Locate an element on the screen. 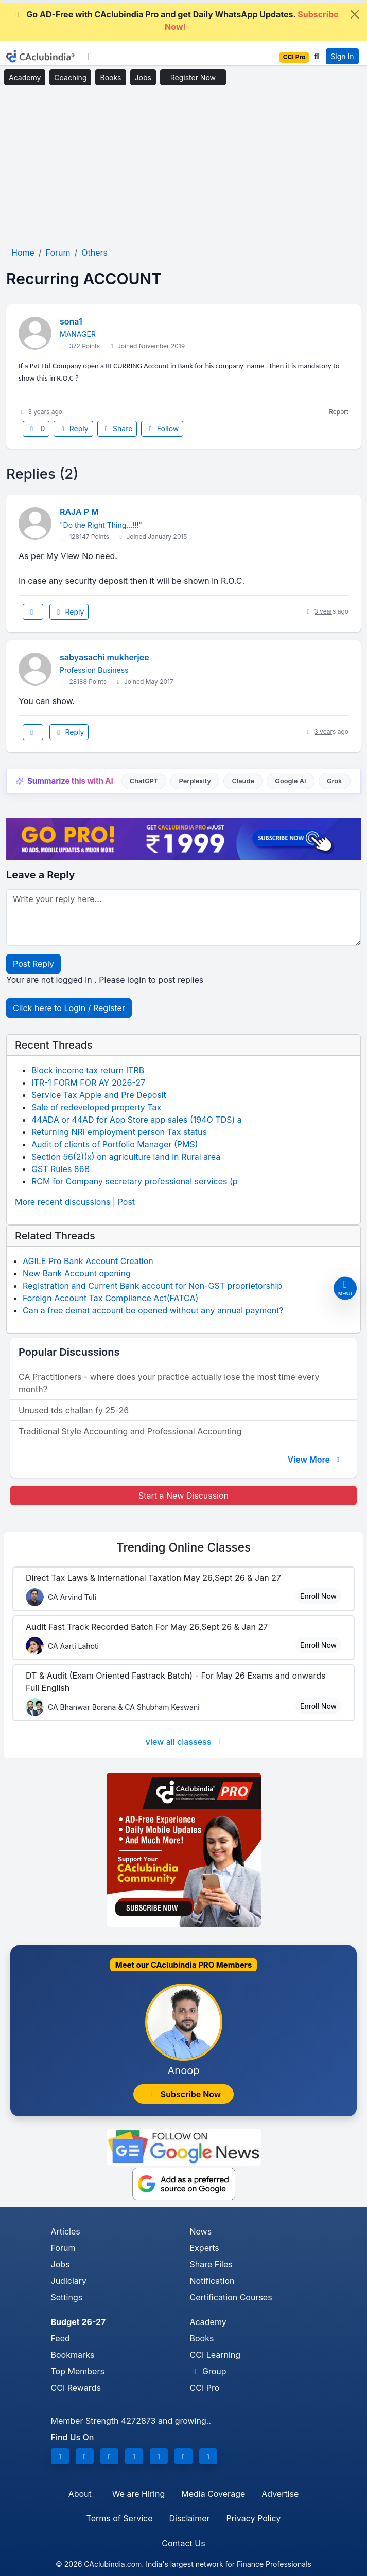  Unused tds challan fy 25-26 is located at coordinates (74, 1410).